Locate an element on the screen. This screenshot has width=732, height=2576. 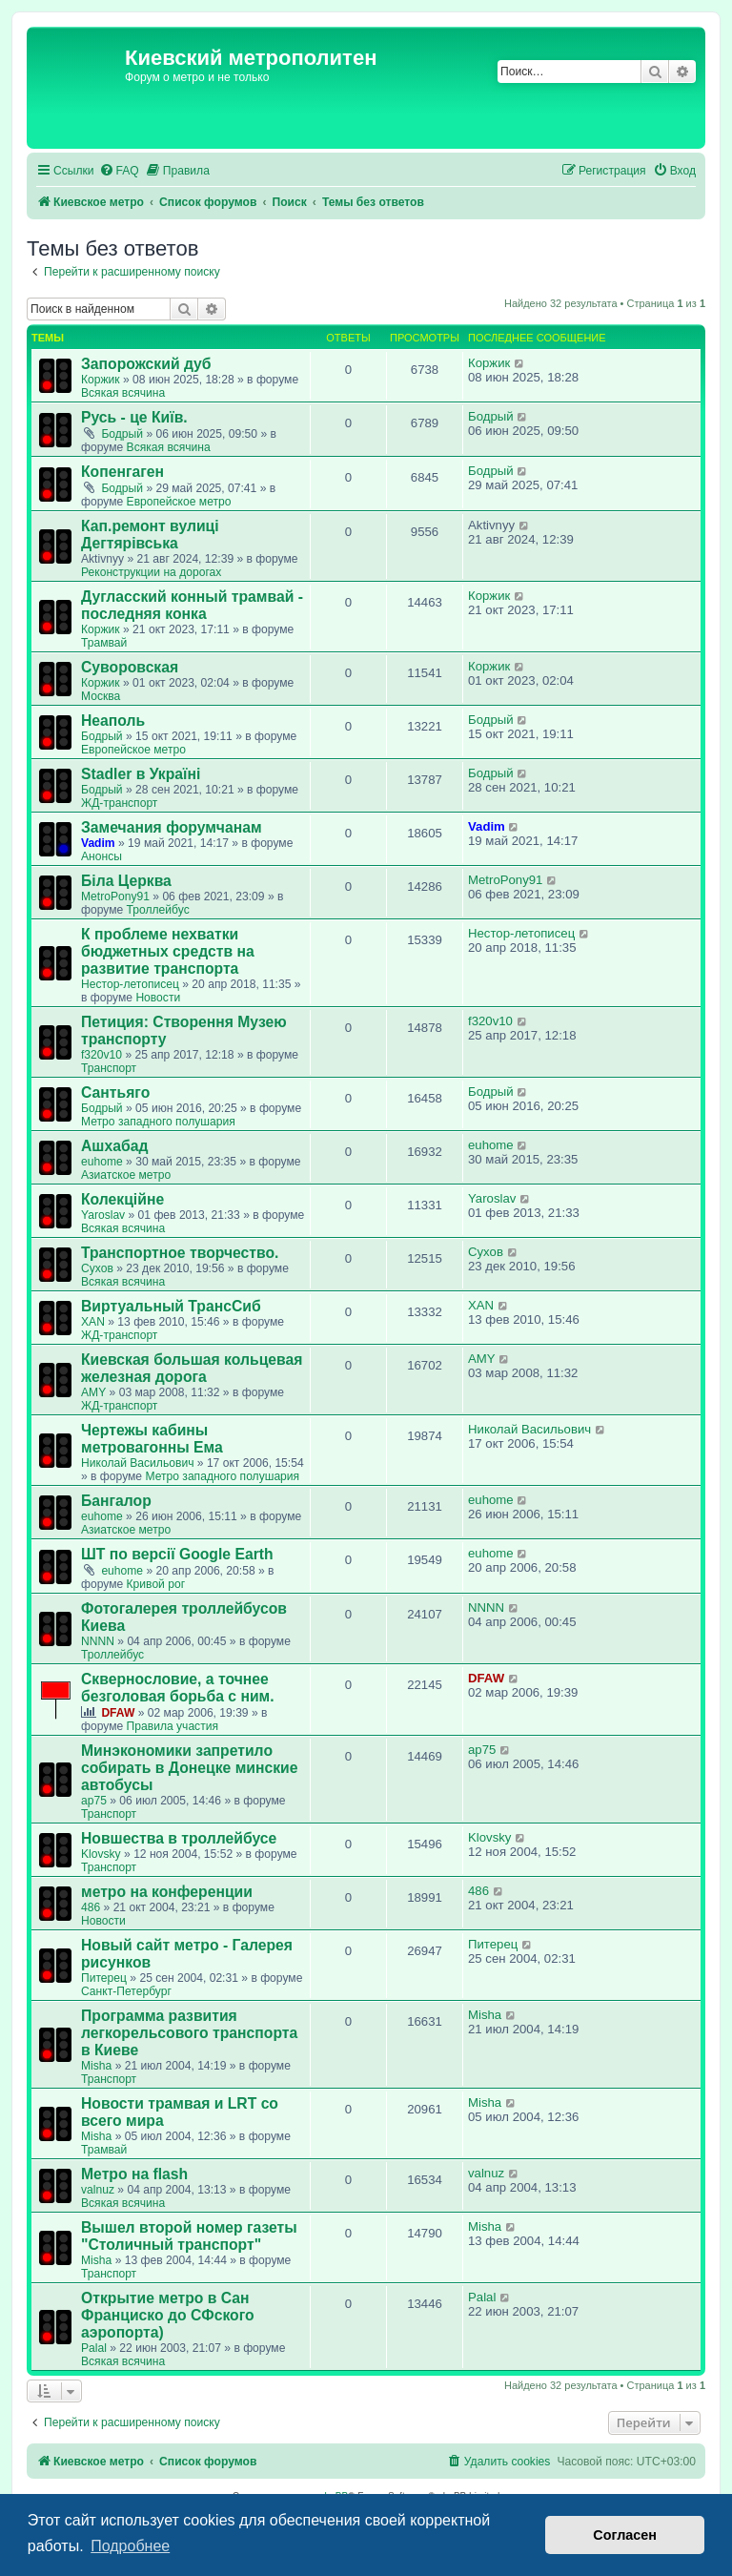
Анонсы is located at coordinates (101, 856).